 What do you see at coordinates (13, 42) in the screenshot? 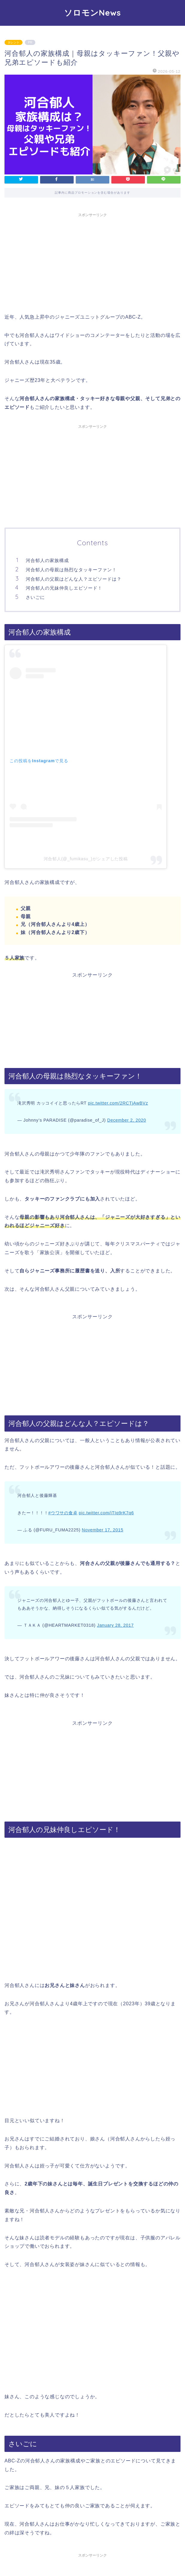
I see `タレント` at bounding box center [13, 42].